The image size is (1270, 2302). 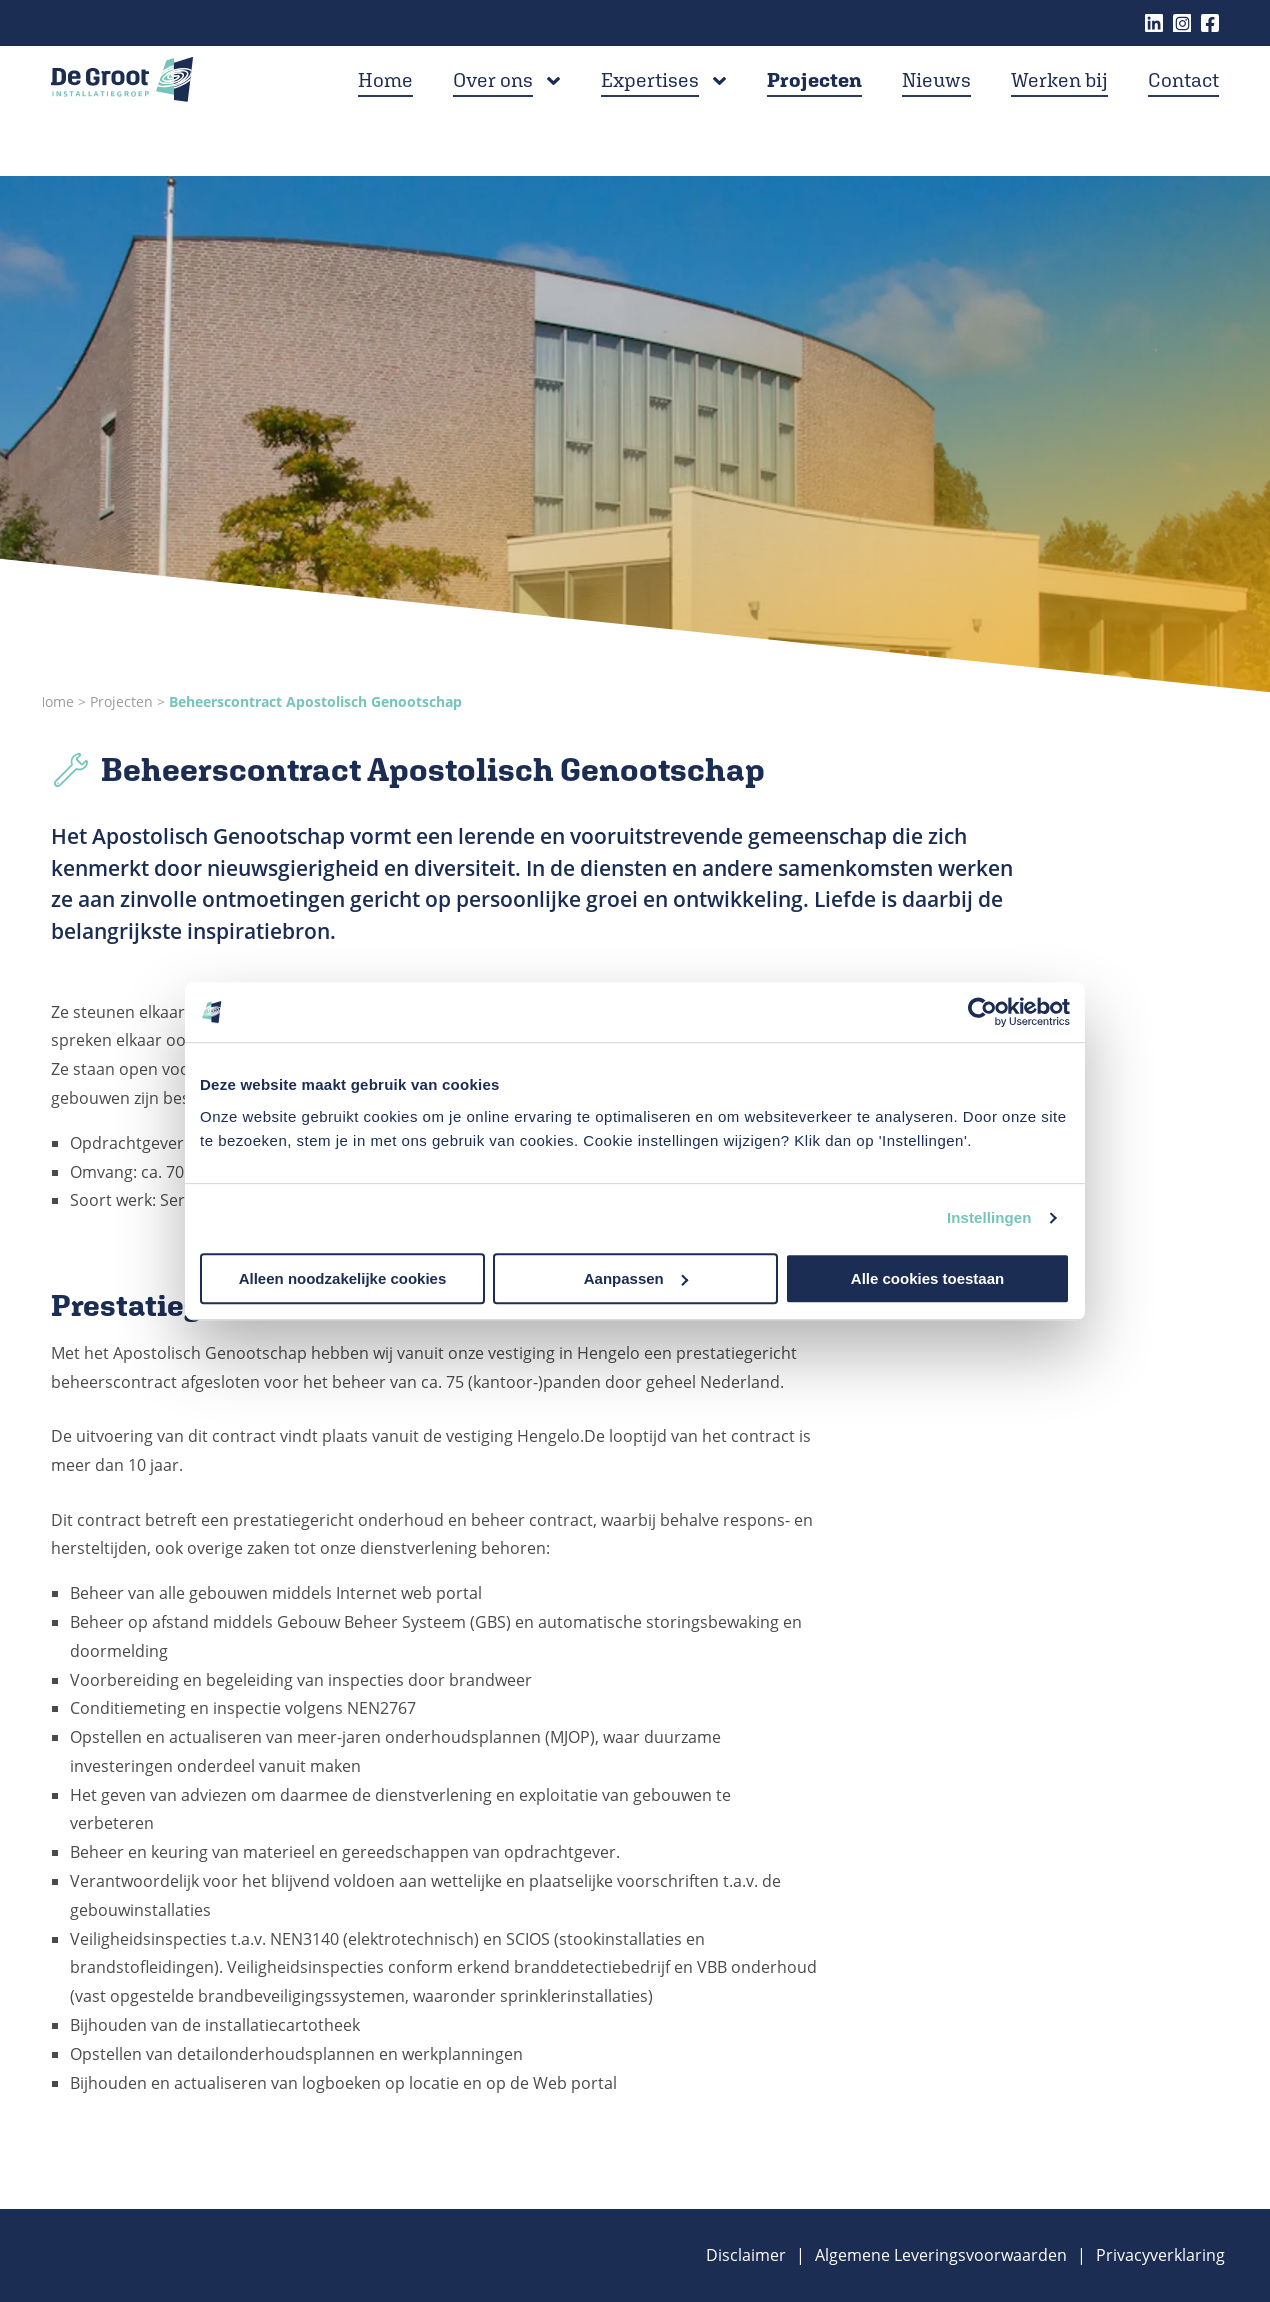 What do you see at coordinates (1182, 23) in the screenshot?
I see `Instagram` at bounding box center [1182, 23].